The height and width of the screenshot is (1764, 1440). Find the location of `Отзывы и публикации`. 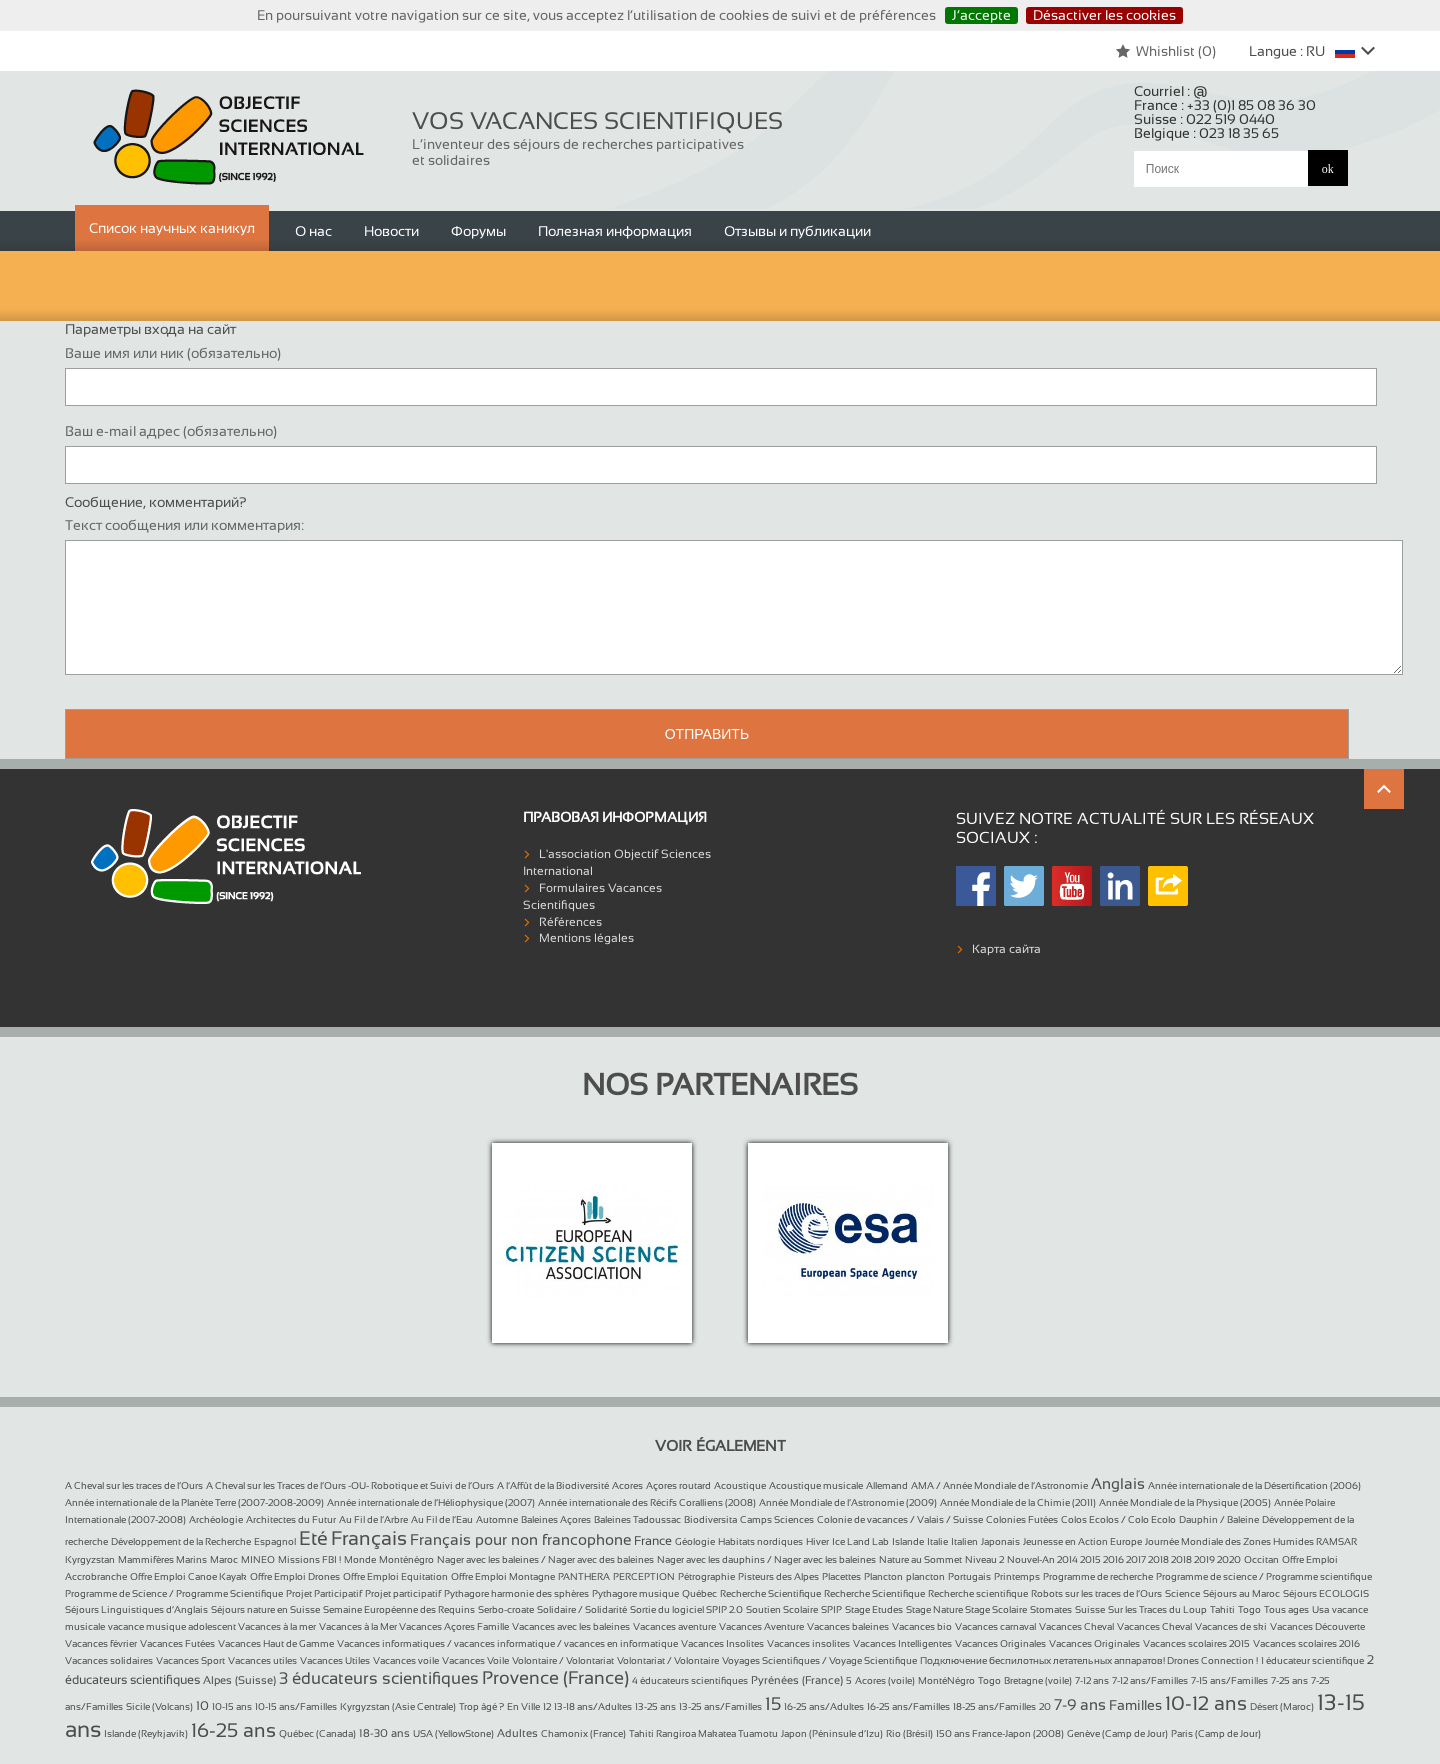

Отзывы и публикации is located at coordinates (797, 231).